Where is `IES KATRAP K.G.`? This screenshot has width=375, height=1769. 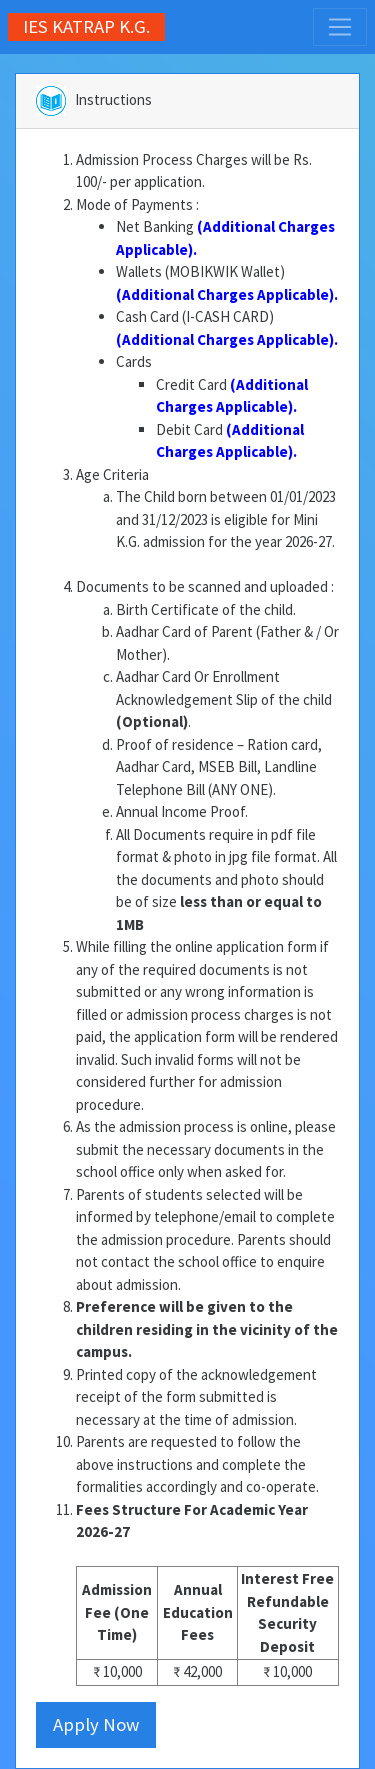 IES KATRAP K.G. is located at coordinates (86, 26).